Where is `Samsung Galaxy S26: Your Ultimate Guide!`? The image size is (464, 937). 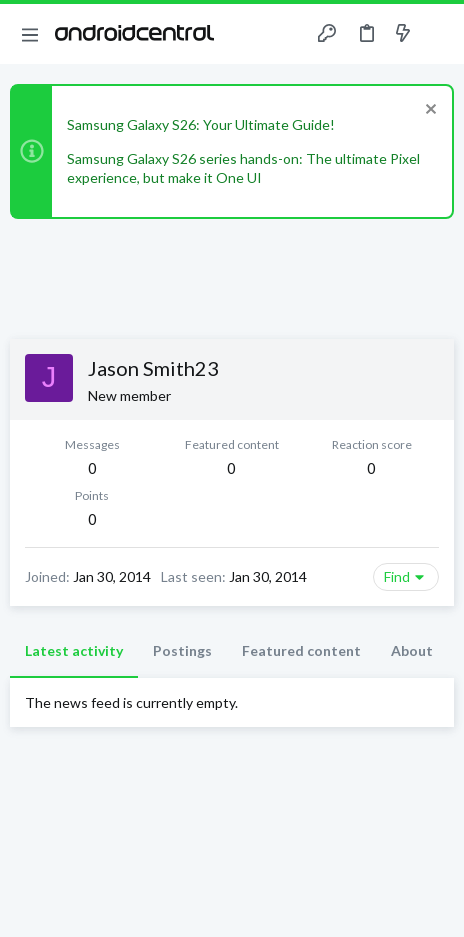
Samsung Galaxy S26: Your Ultimate Guide! is located at coordinates (201, 124).